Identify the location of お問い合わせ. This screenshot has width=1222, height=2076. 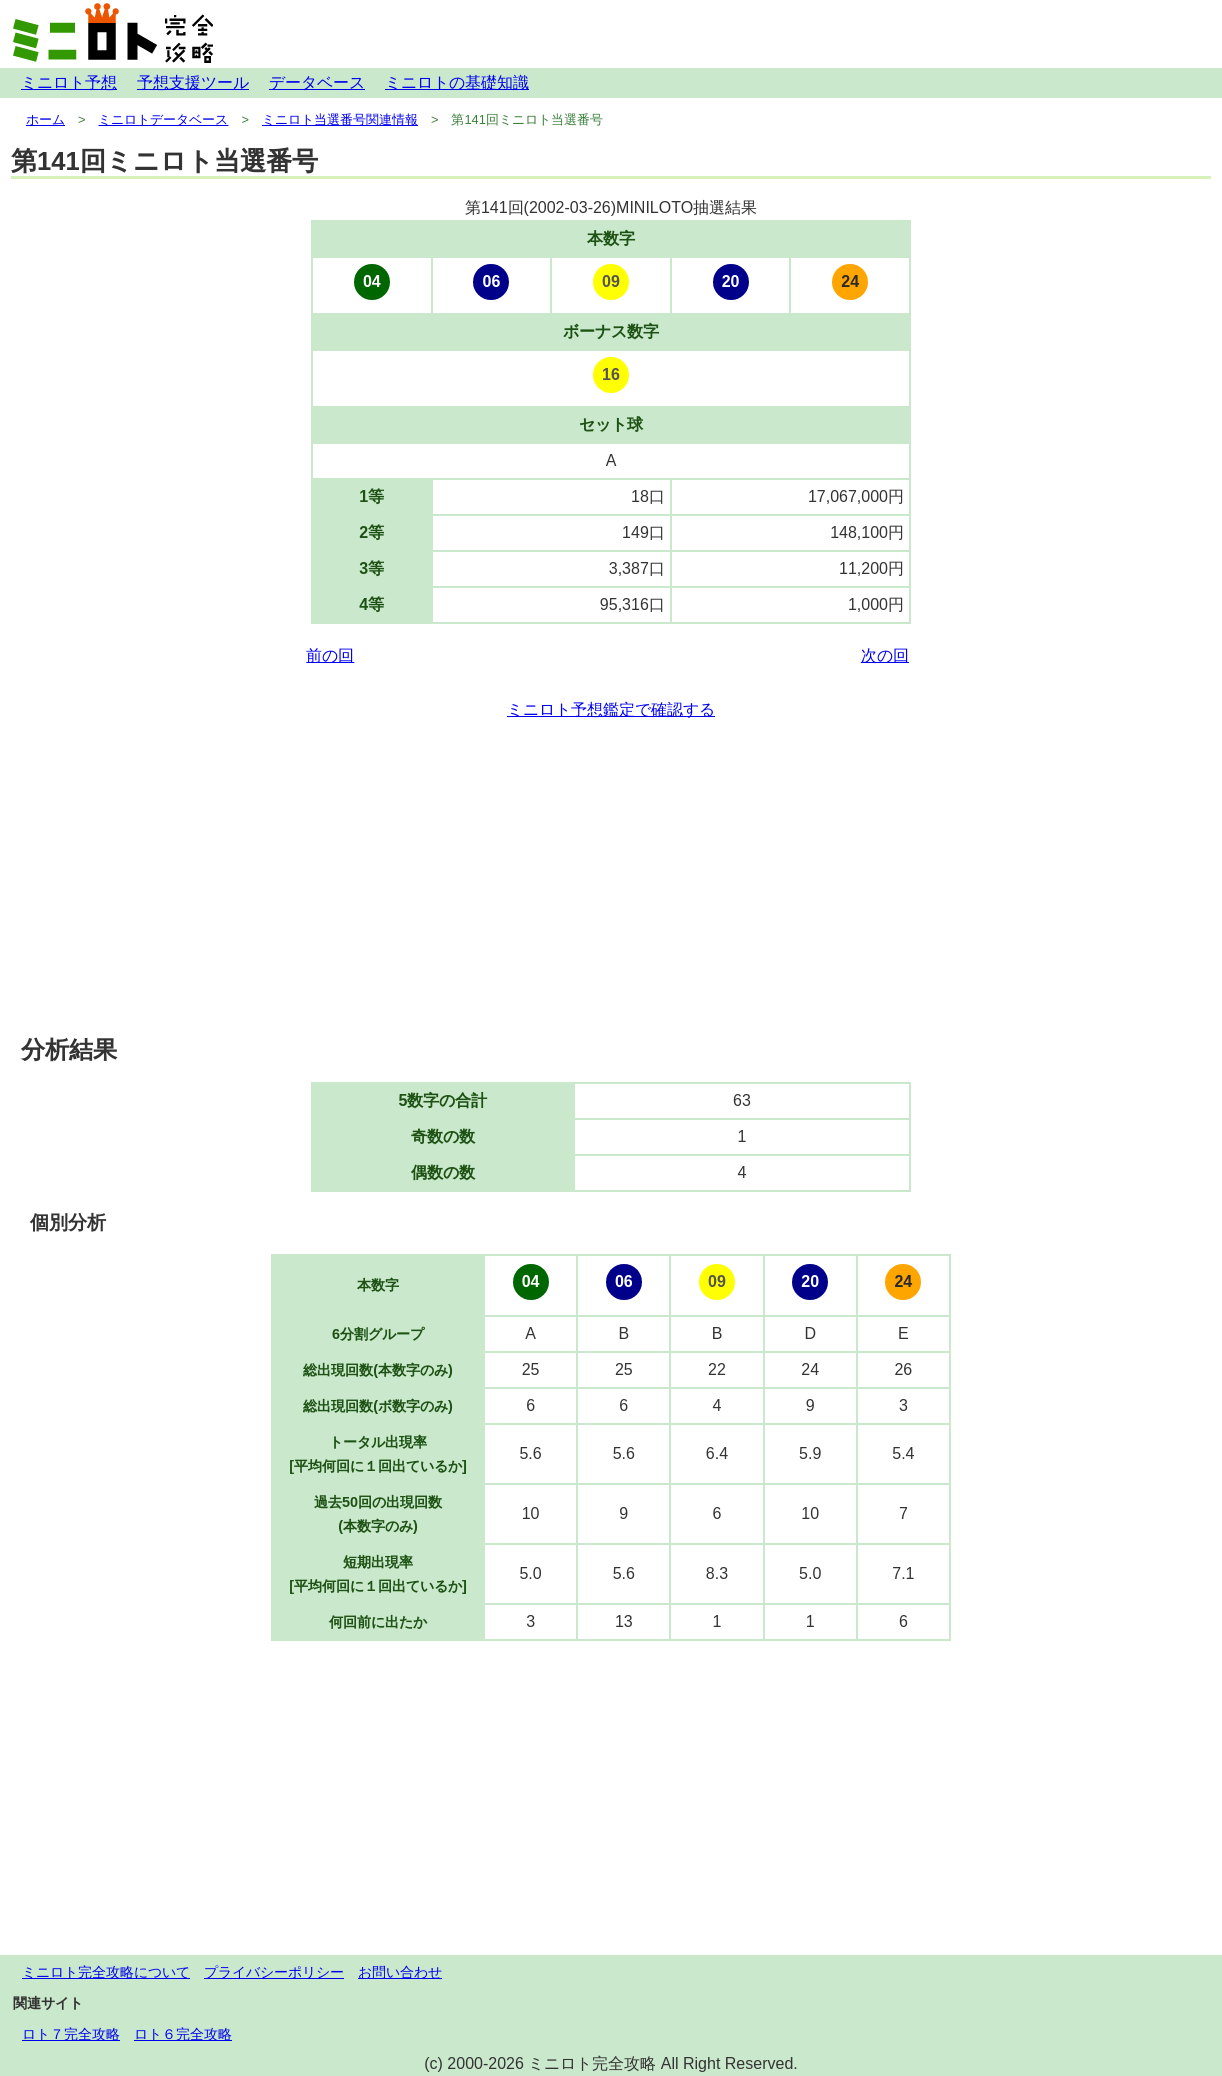
(400, 1972).